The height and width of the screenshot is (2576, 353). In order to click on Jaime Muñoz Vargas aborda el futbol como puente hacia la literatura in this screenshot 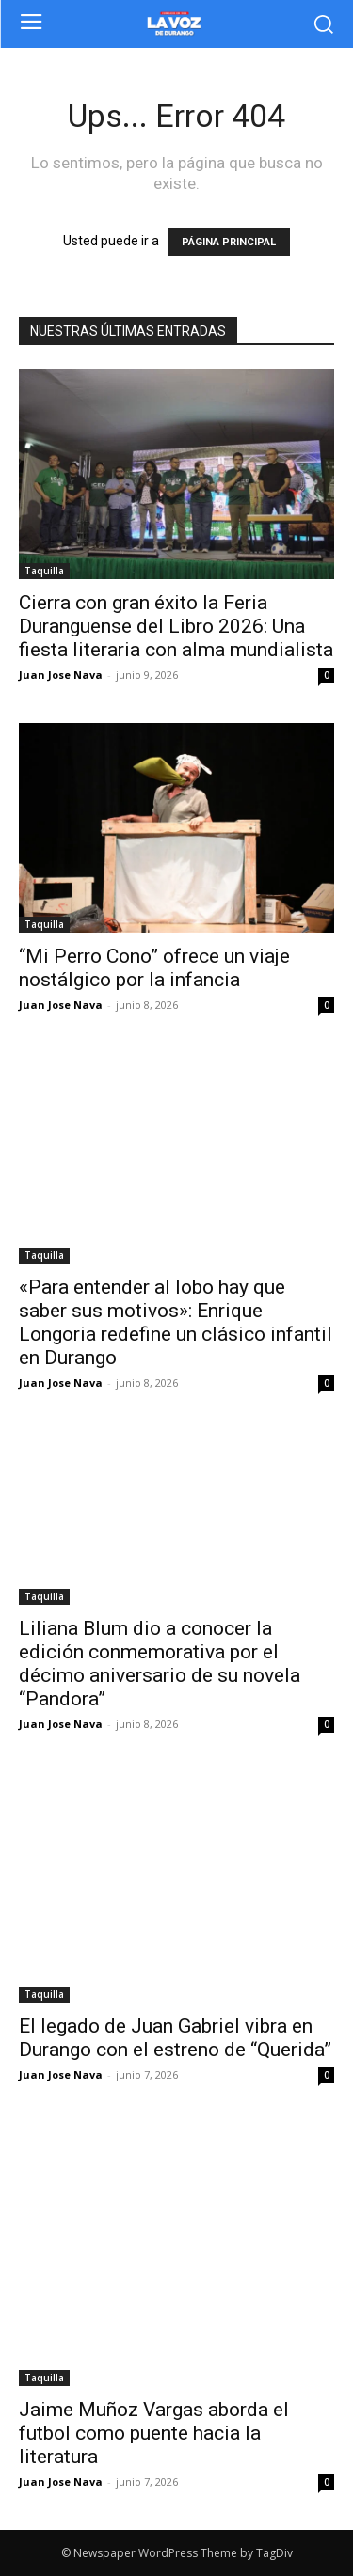, I will do `click(154, 2433)`.